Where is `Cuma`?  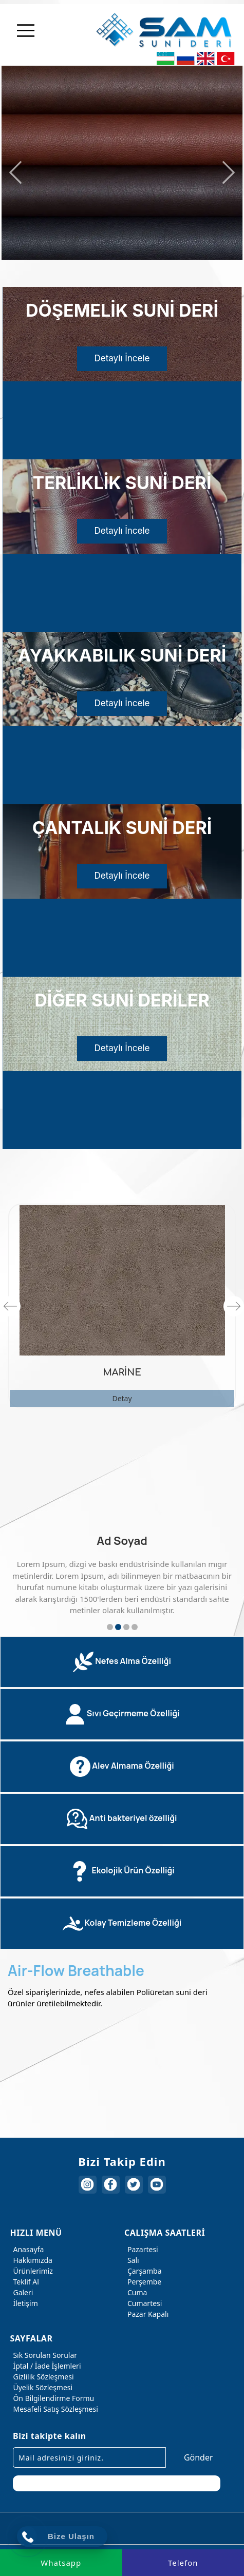 Cuma is located at coordinates (135, 2292).